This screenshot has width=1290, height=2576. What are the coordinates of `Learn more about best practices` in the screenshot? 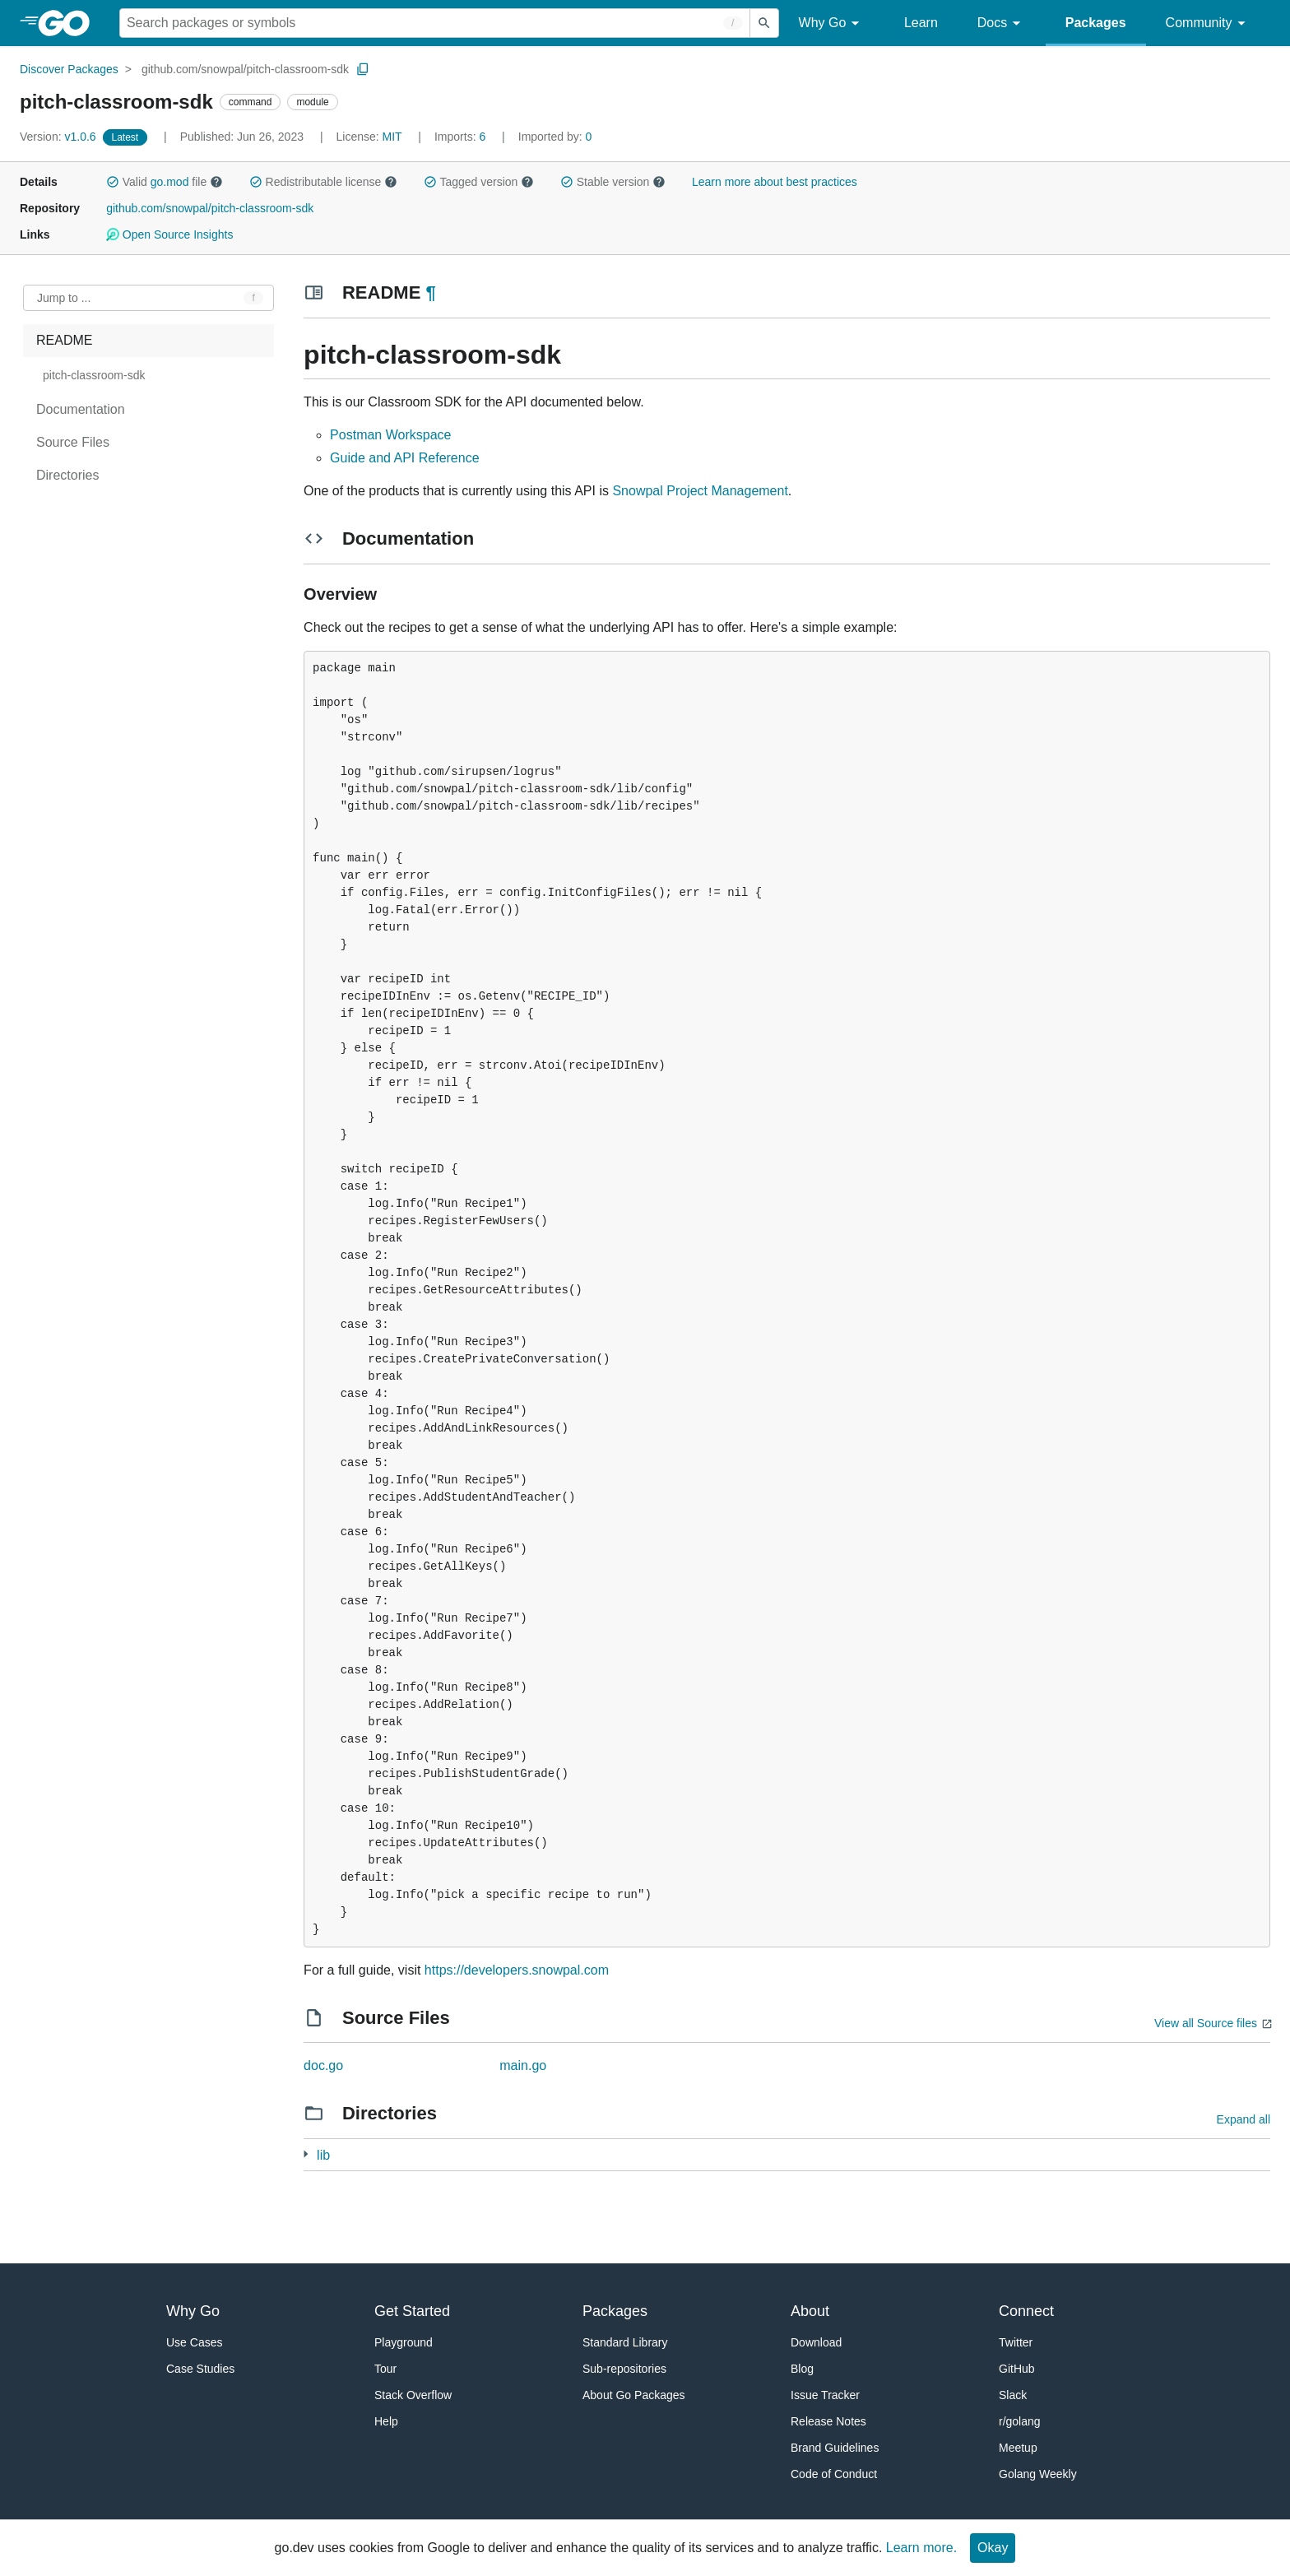 It's located at (774, 181).